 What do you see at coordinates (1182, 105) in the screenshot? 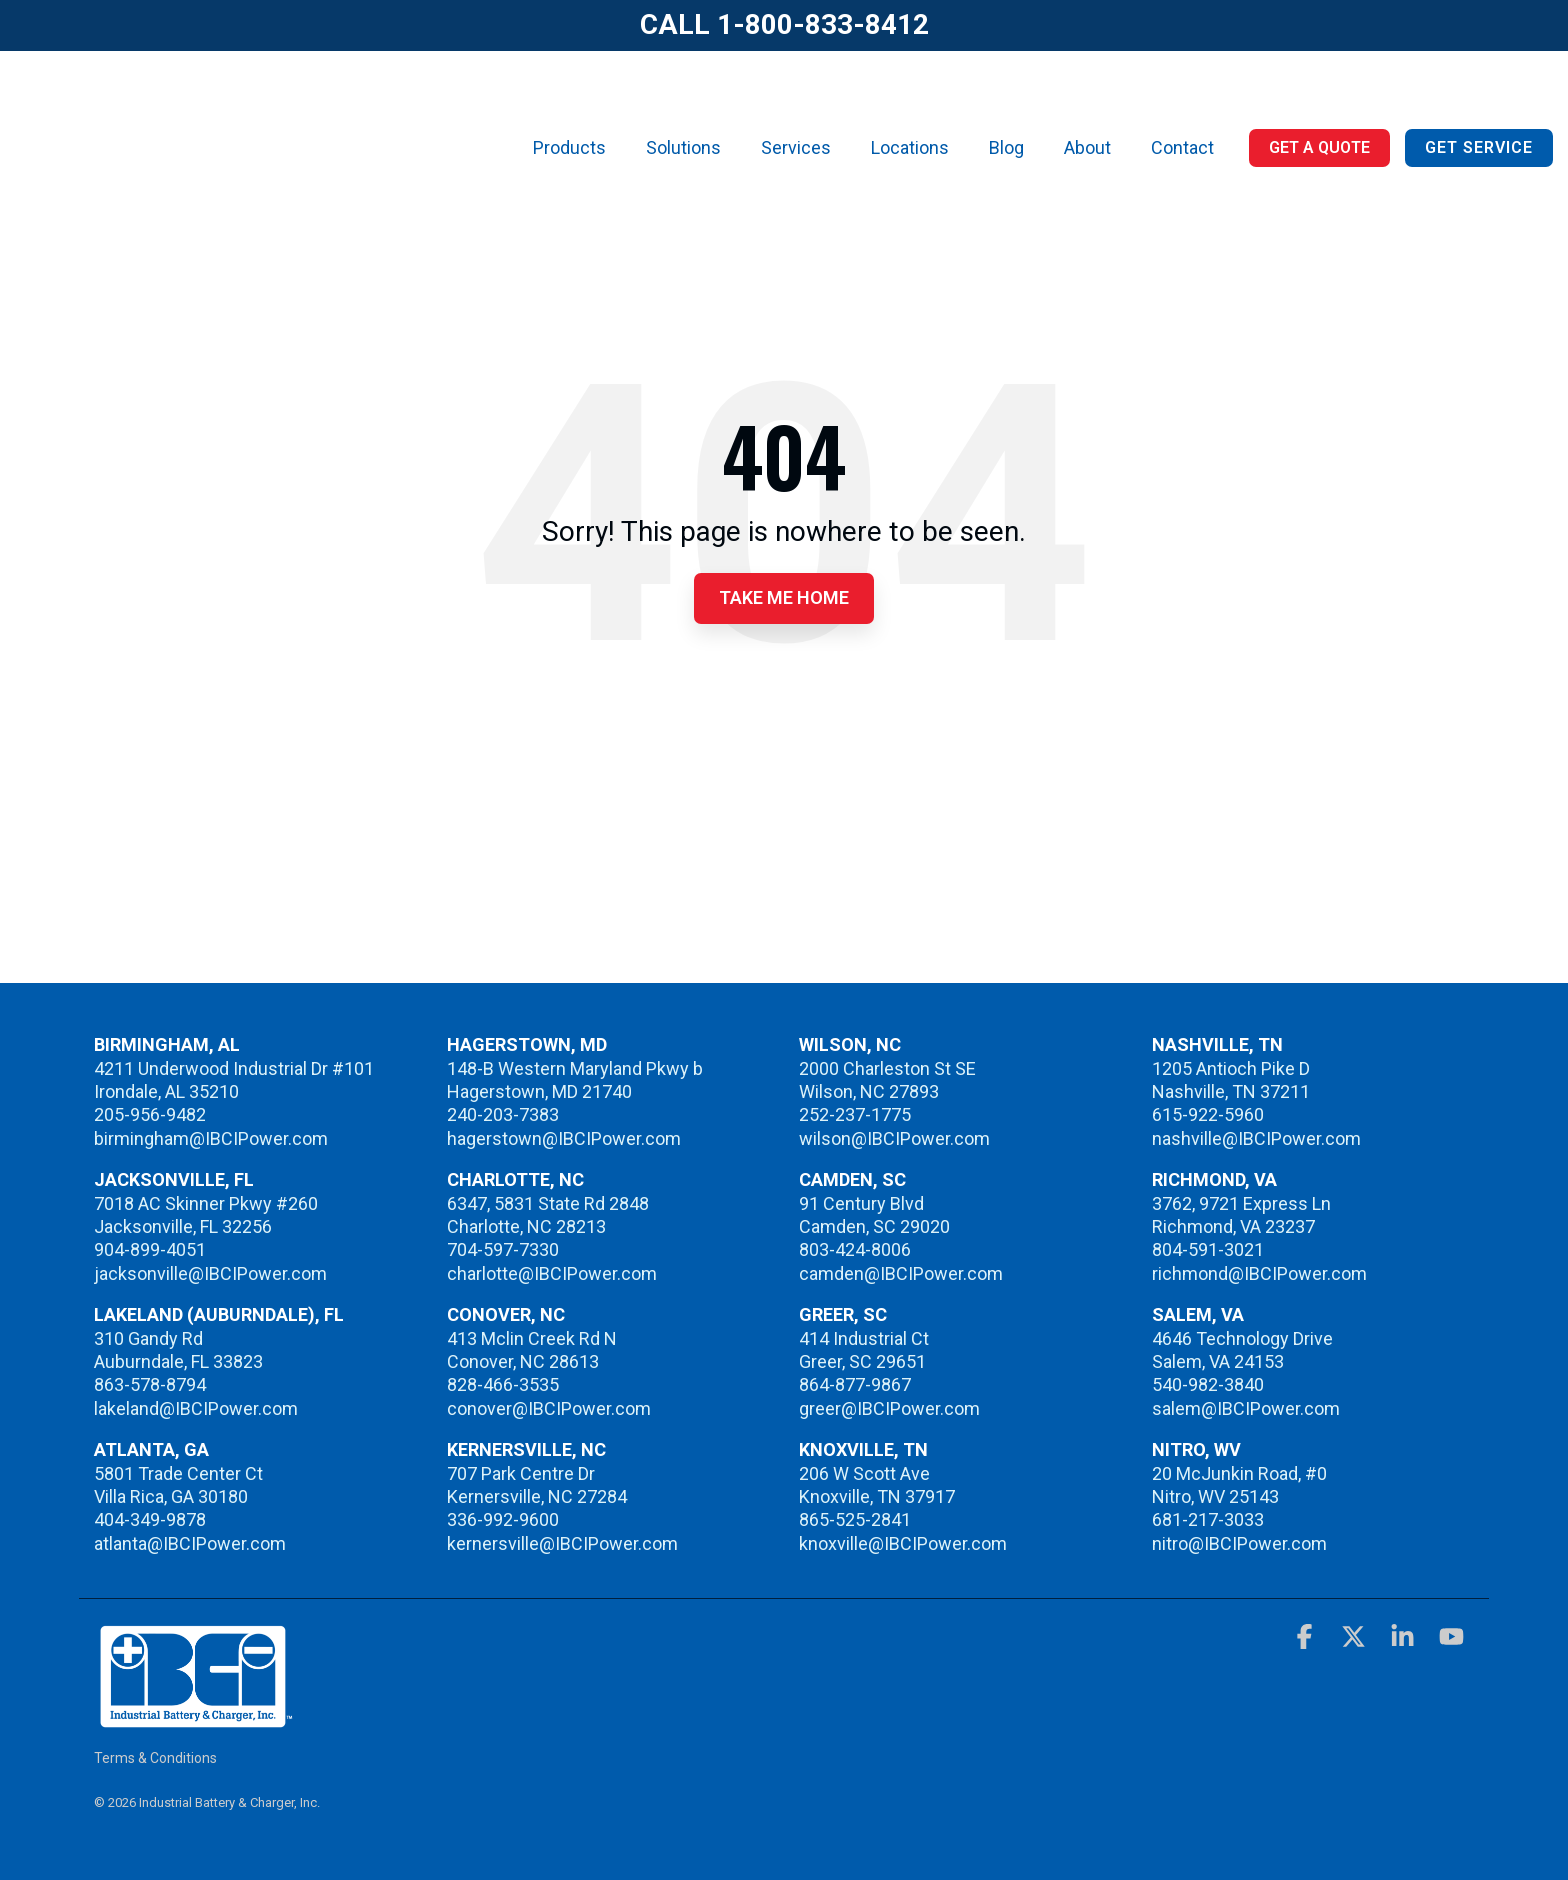
I see `Contact` at bounding box center [1182, 105].